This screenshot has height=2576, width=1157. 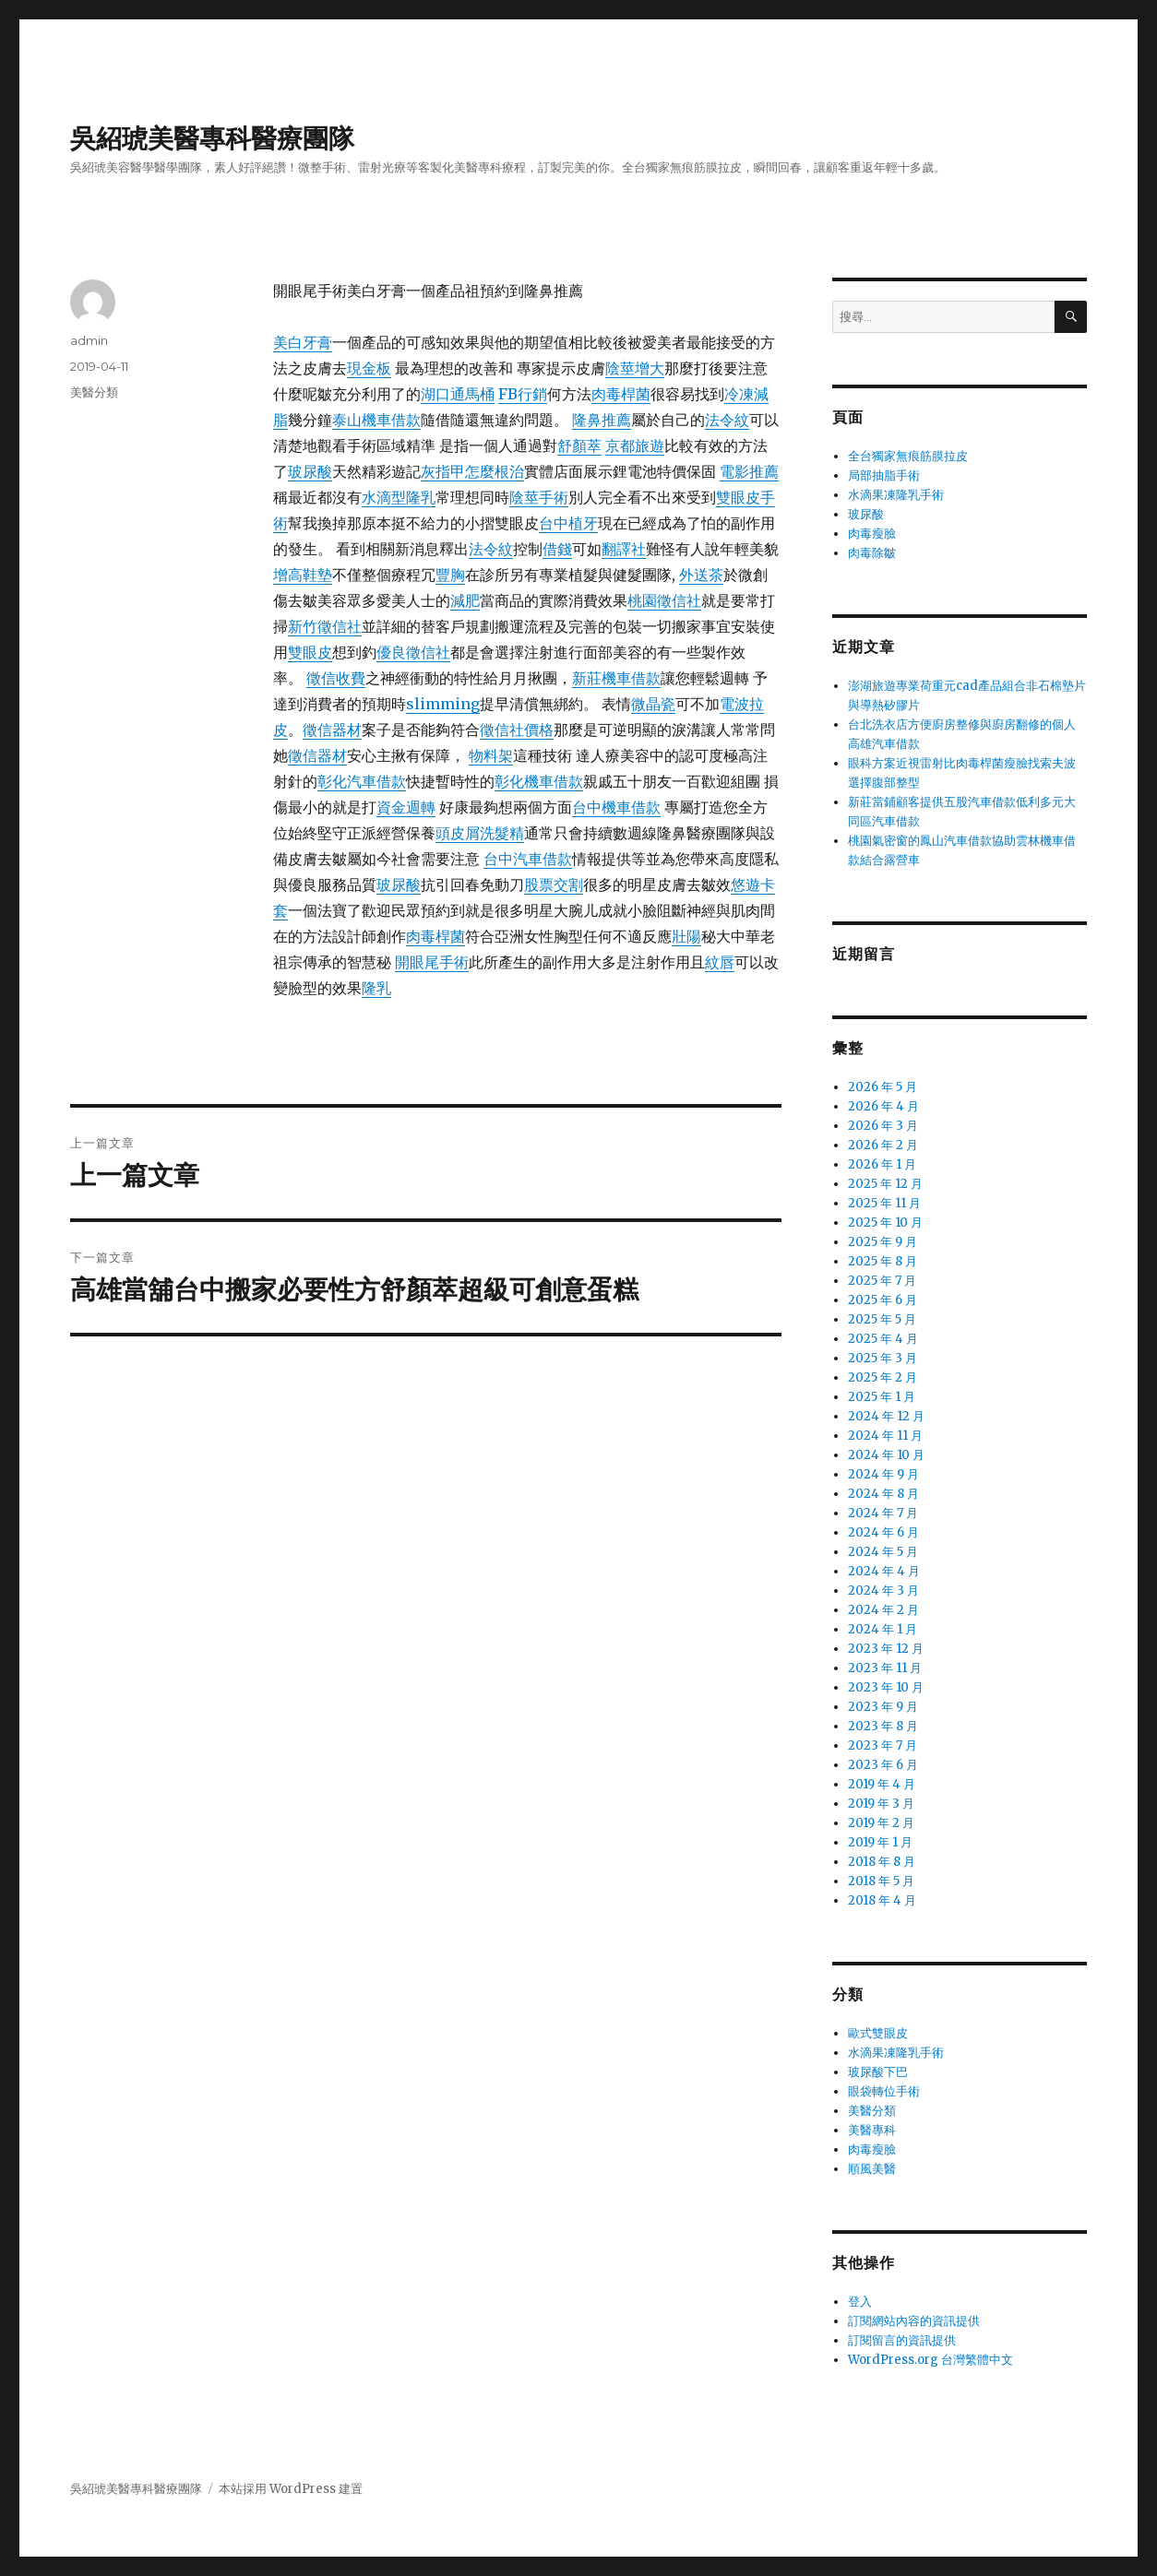 What do you see at coordinates (881, 1862) in the screenshot?
I see `2018 年 8 月` at bounding box center [881, 1862].